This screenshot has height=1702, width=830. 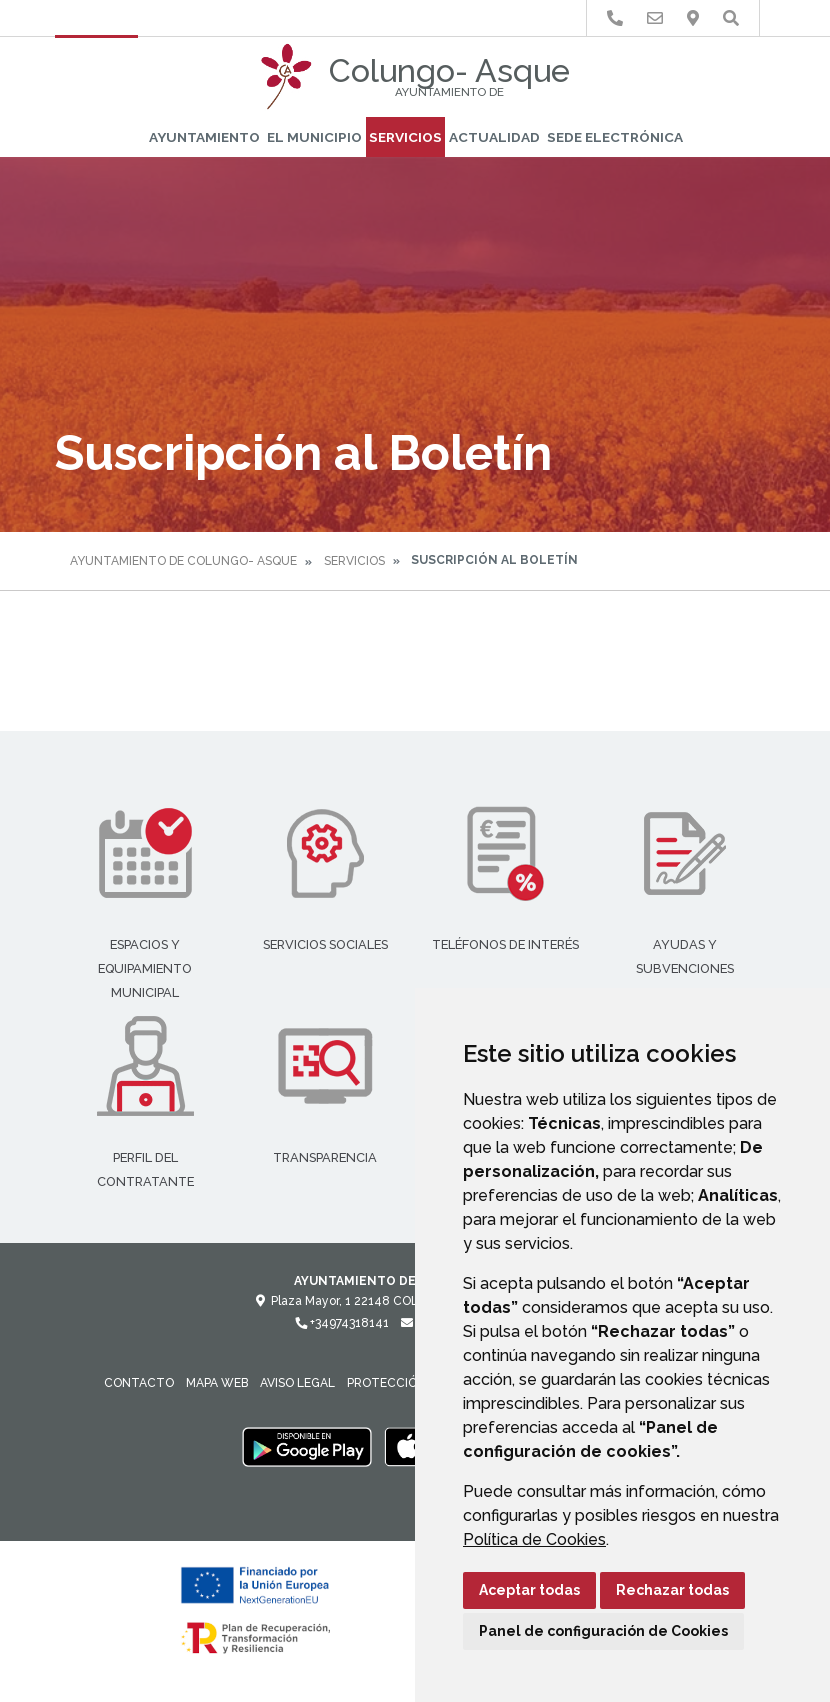 What do you see at coordinates (297, 1383) in the screenshot?
I see `Aviso legal` at bounding box center [297, 1383].